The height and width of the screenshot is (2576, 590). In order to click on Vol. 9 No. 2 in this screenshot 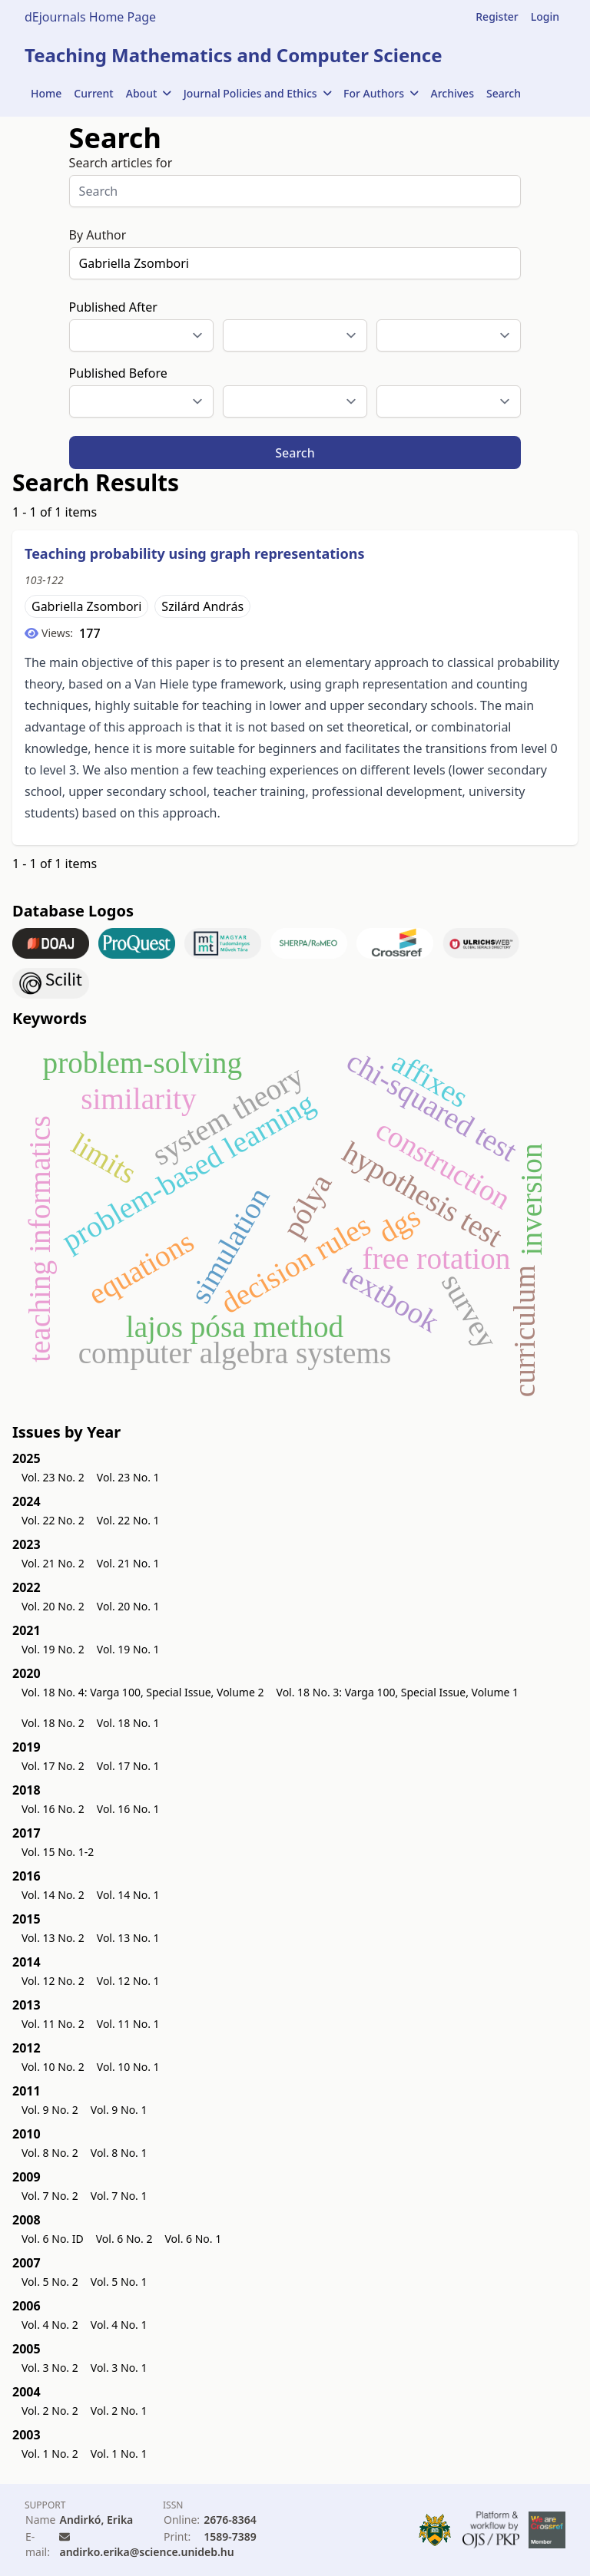, I will do `click(50, 2109)`.